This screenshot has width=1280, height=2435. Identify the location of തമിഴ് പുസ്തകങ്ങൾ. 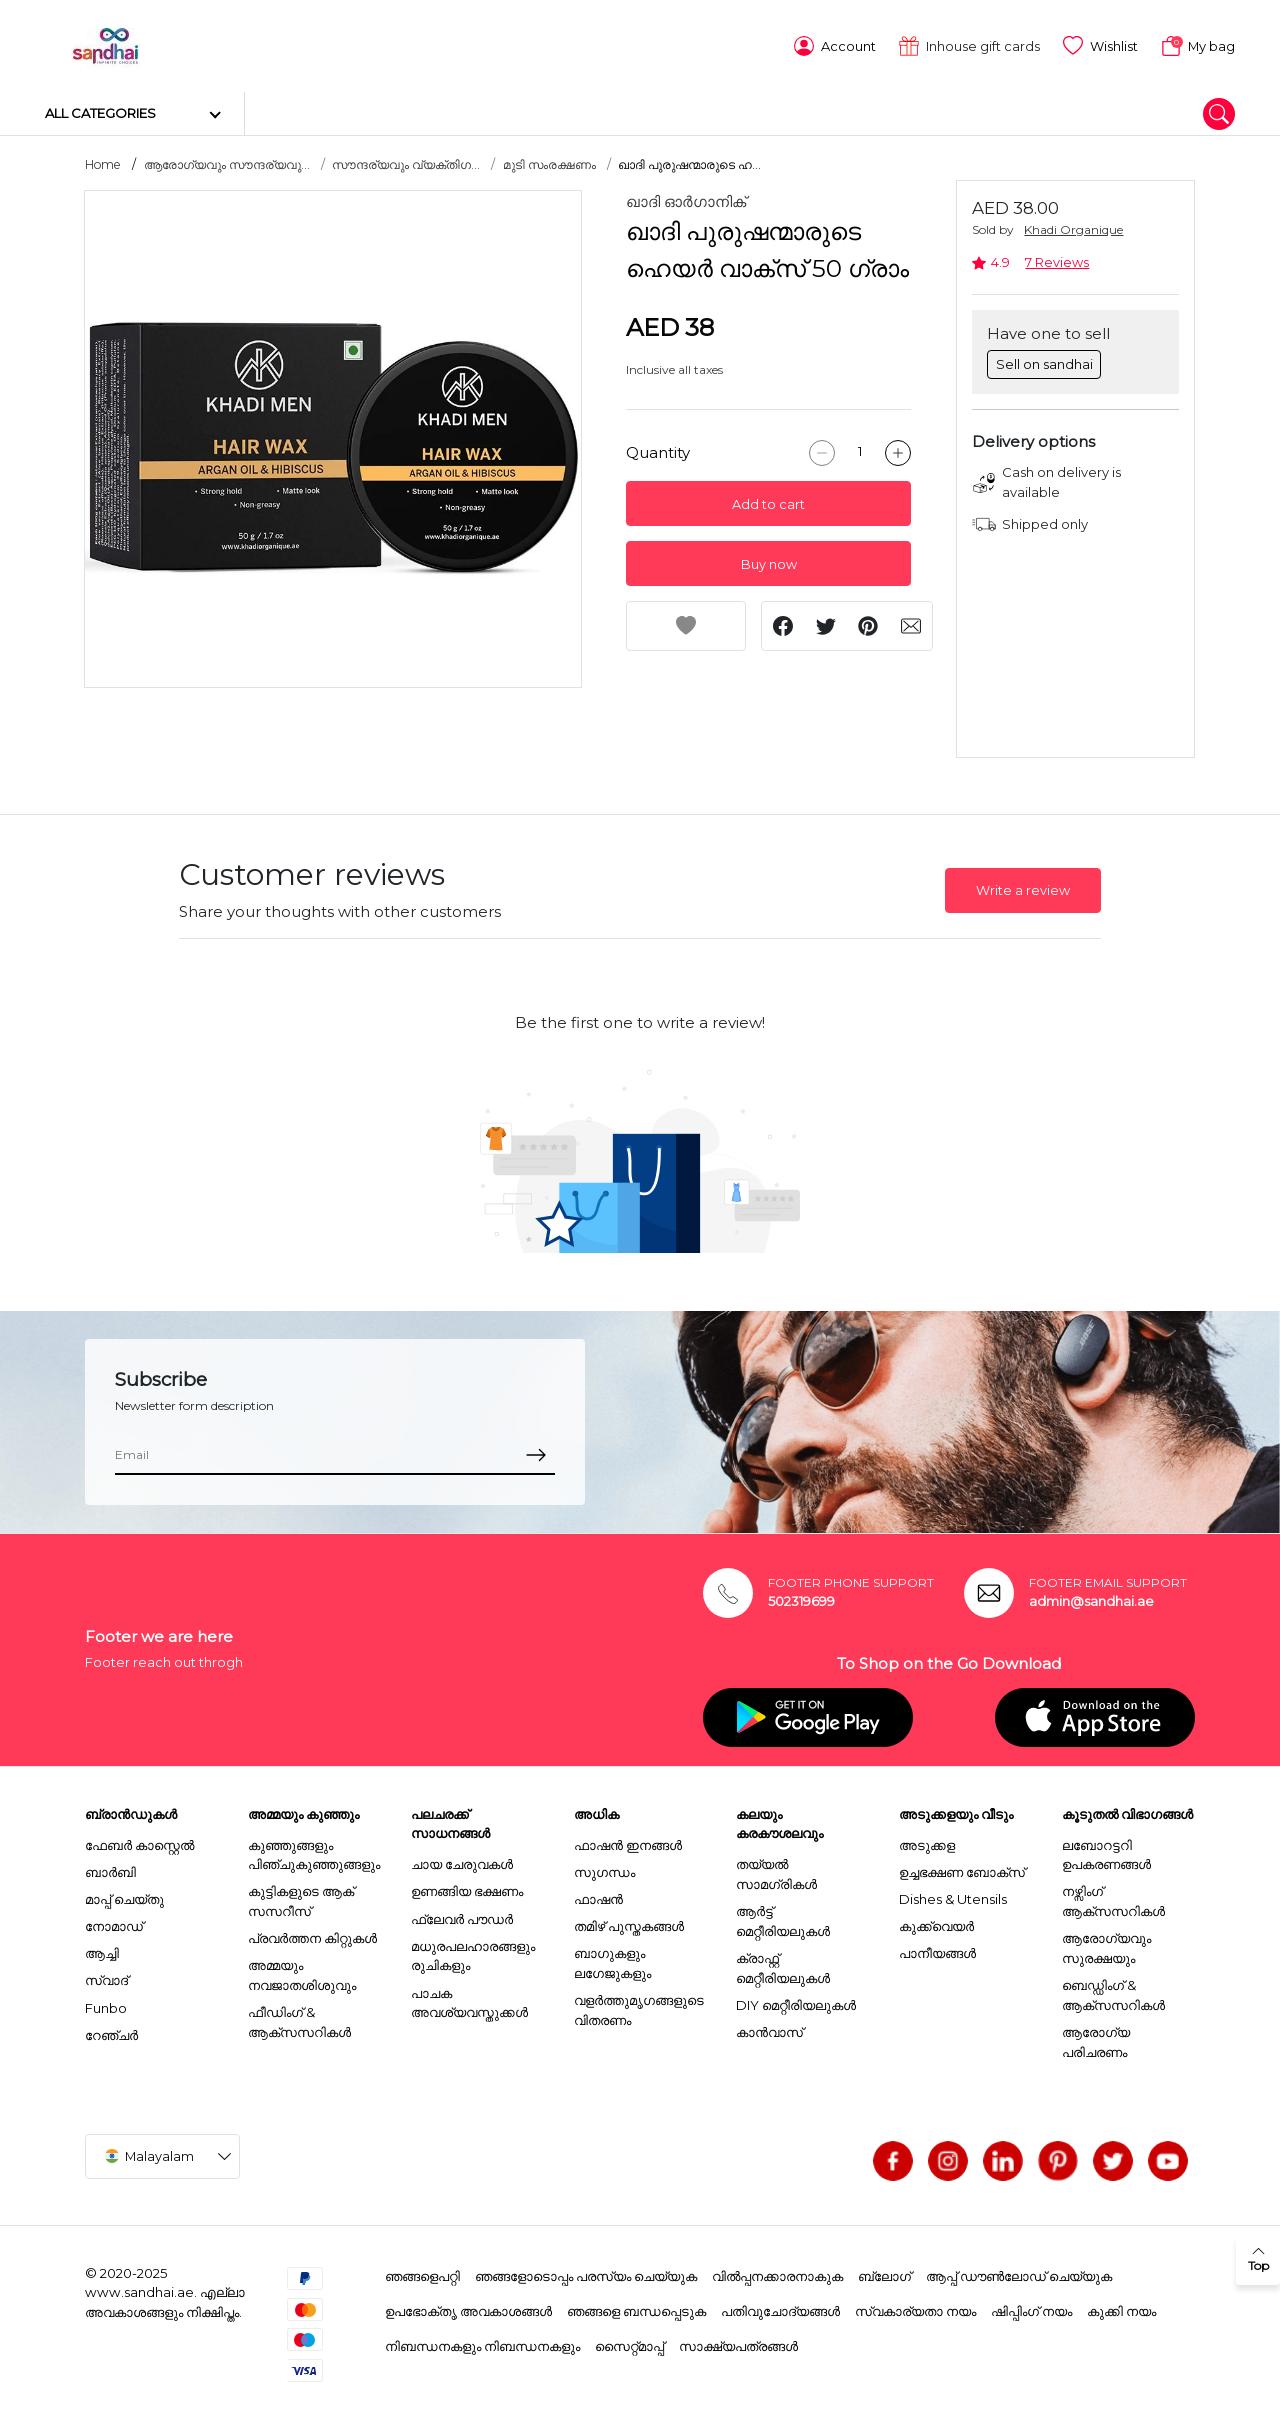
(629, 1923).